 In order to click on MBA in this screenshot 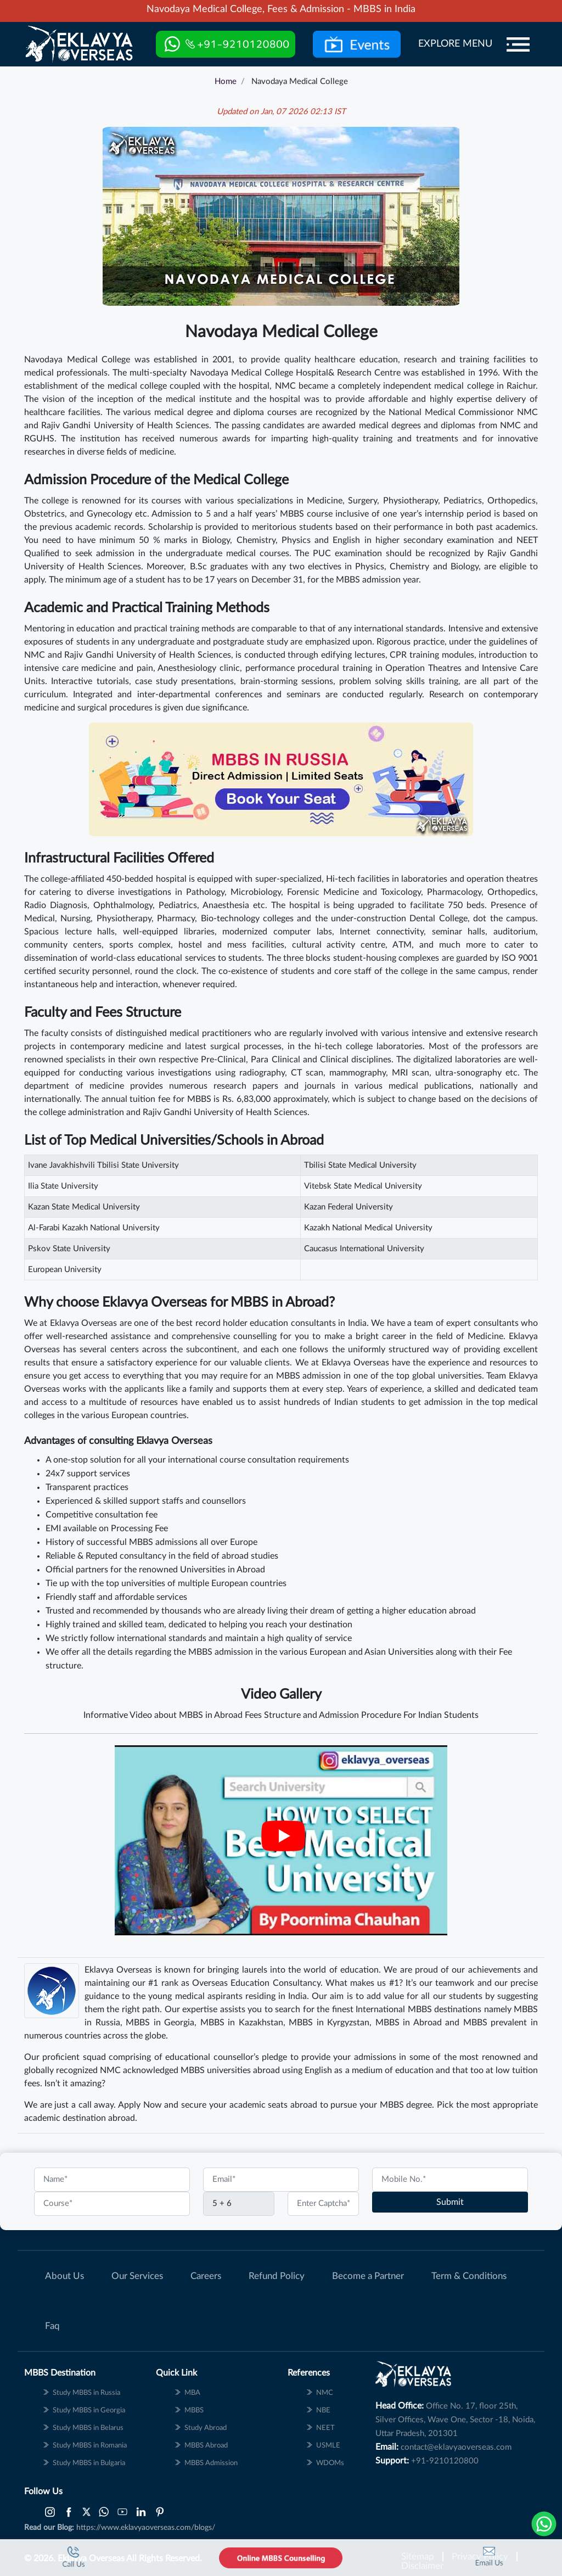, I will do `click(192, 2392)`.